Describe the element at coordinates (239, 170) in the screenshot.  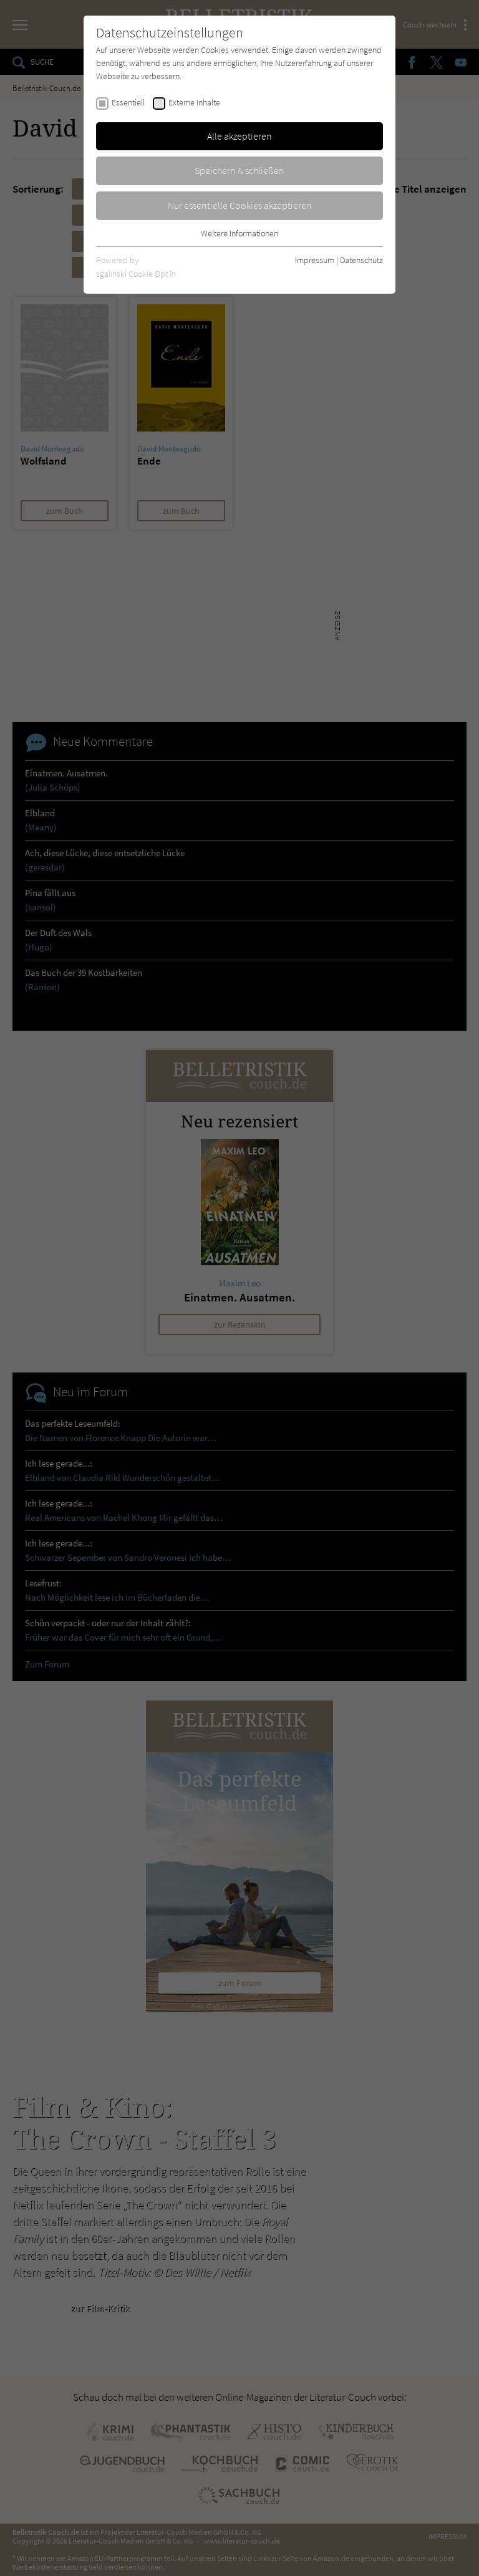
I see `Speichern & schließen` at that location.